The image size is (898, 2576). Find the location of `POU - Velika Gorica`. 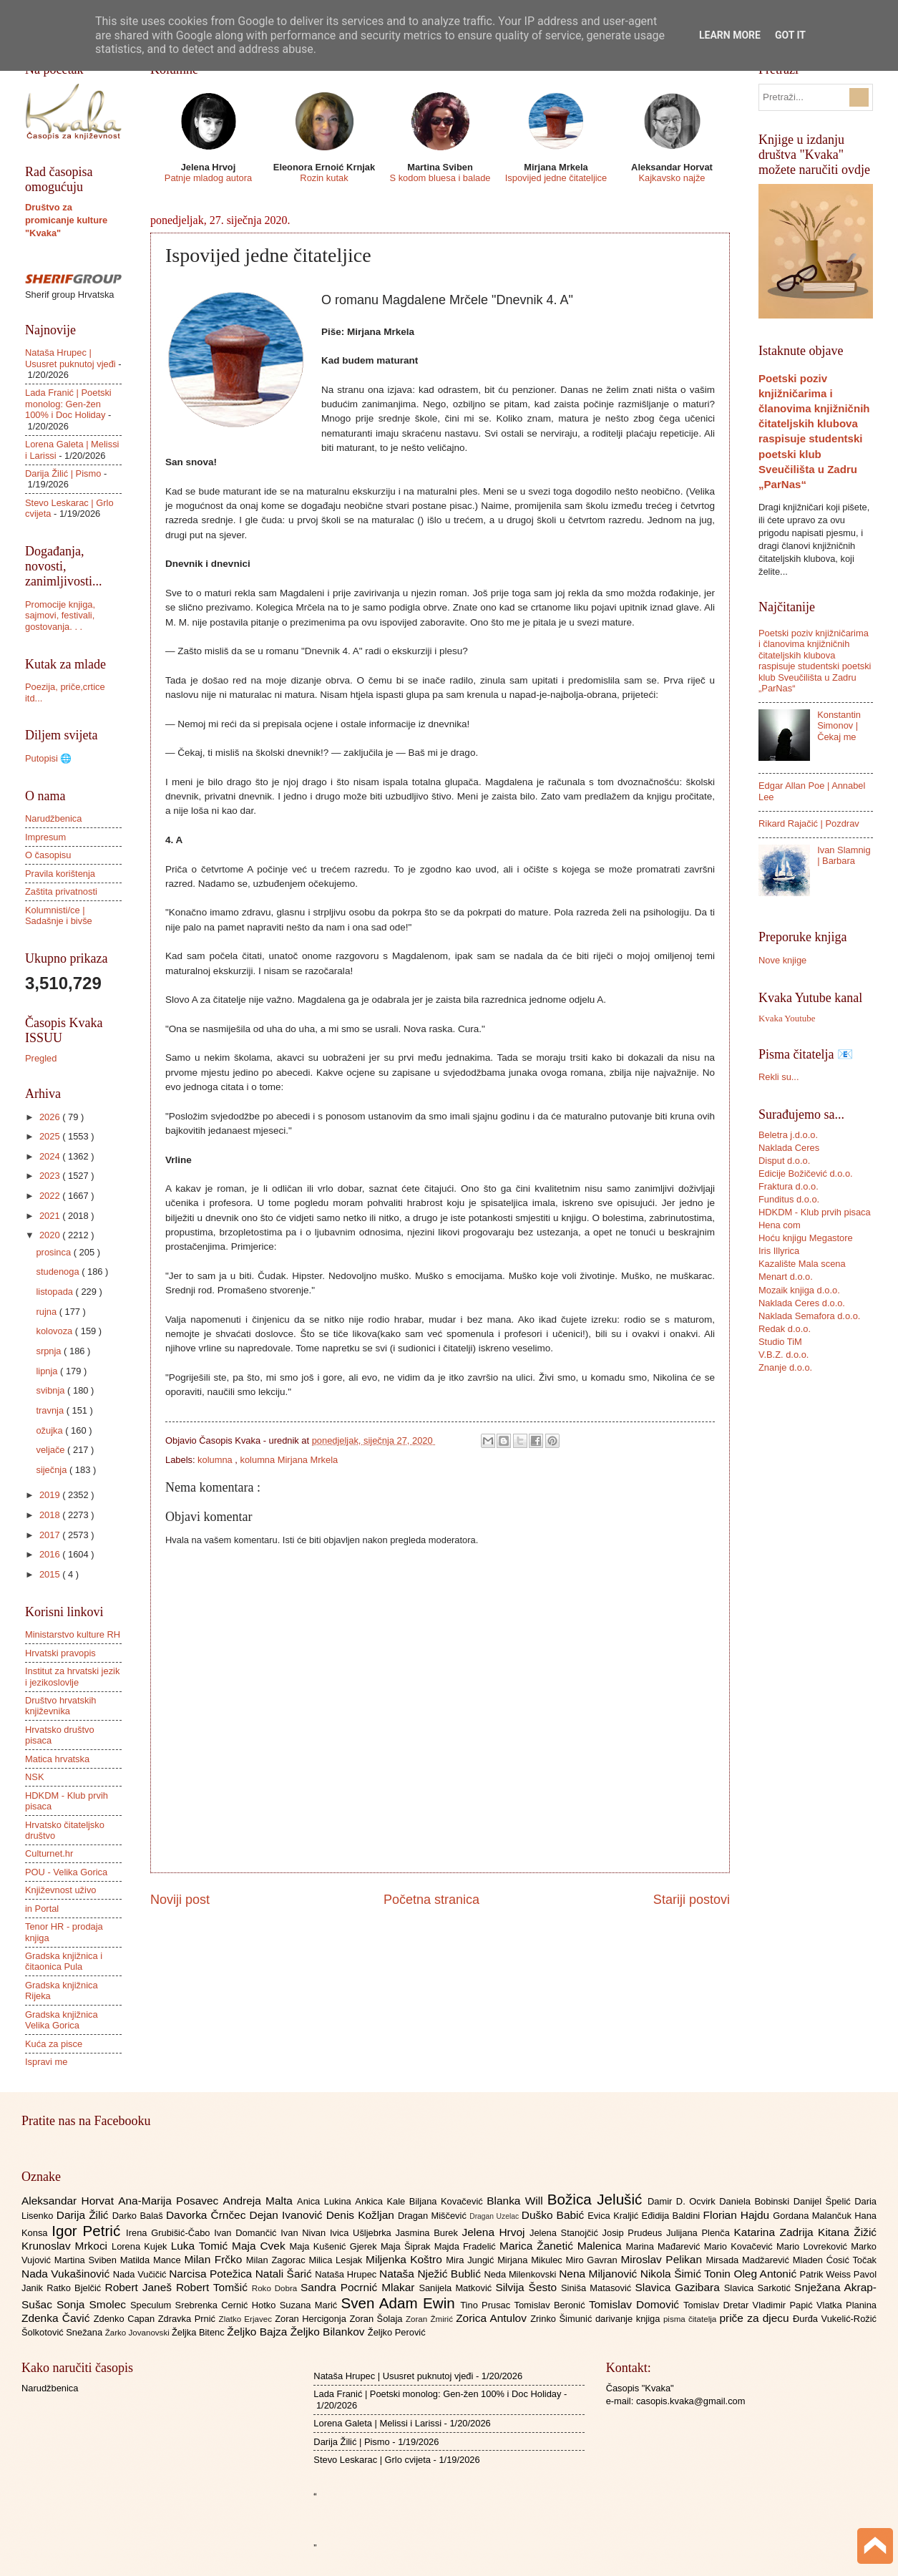

POU - Velika Gorica is located at coordinates (66, 1872).